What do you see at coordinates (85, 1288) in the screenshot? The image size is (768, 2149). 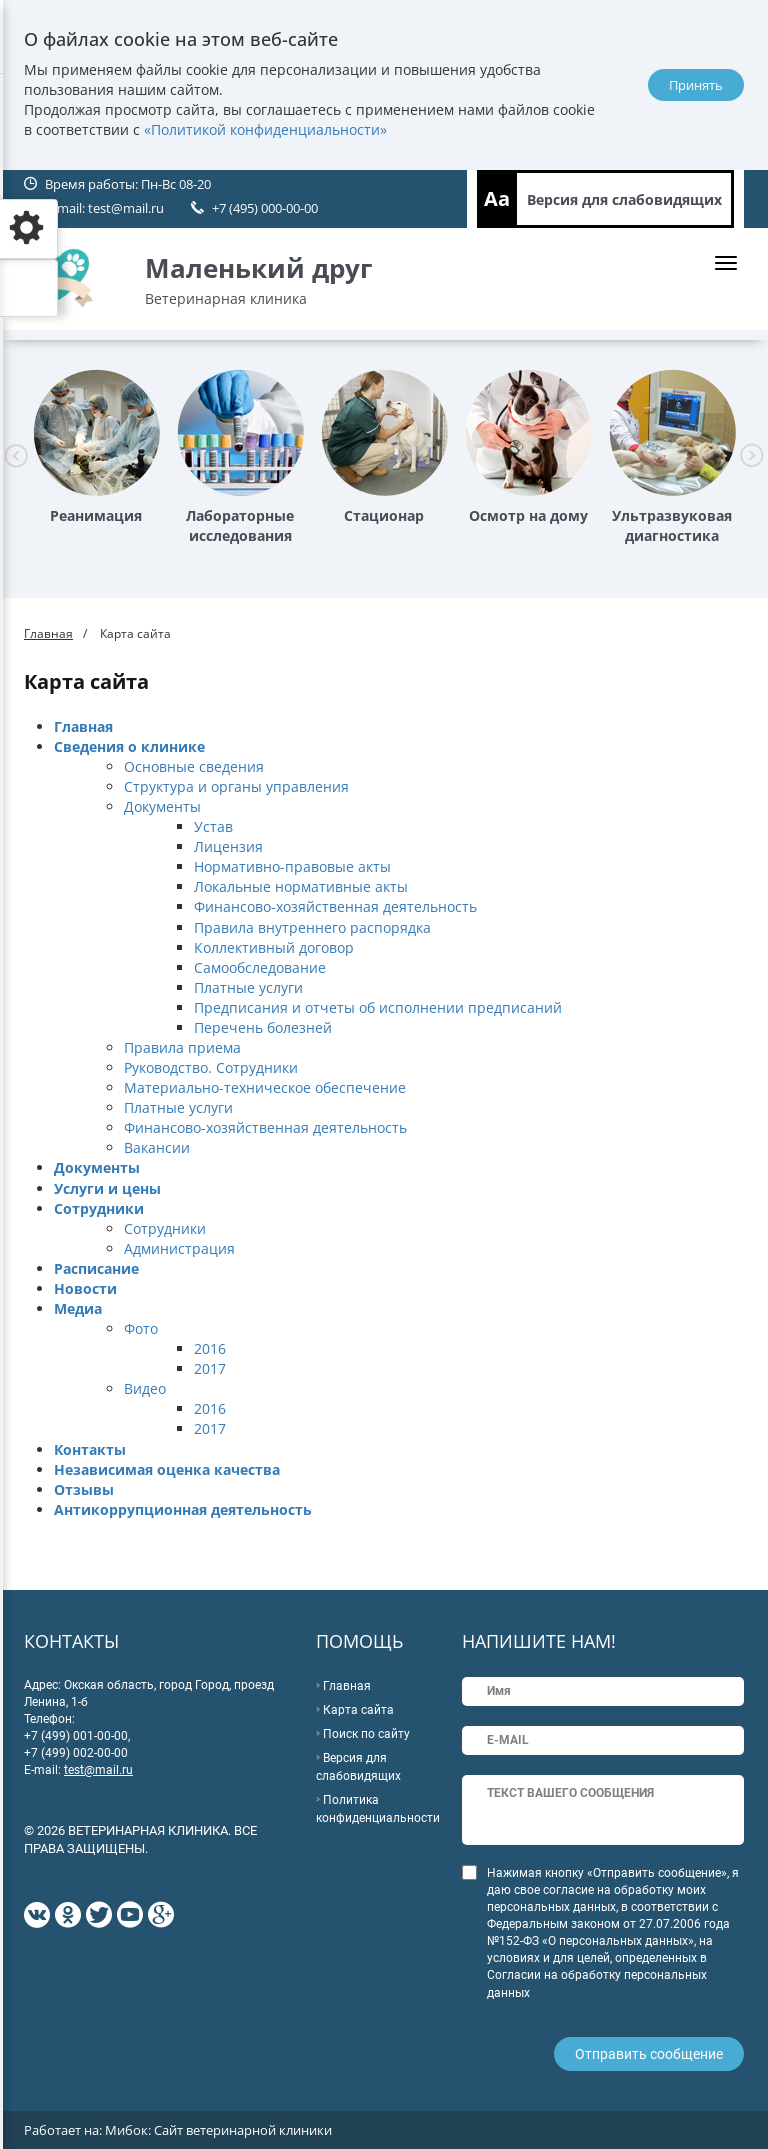 I see `Новости` at bounding box center [85, 1288].